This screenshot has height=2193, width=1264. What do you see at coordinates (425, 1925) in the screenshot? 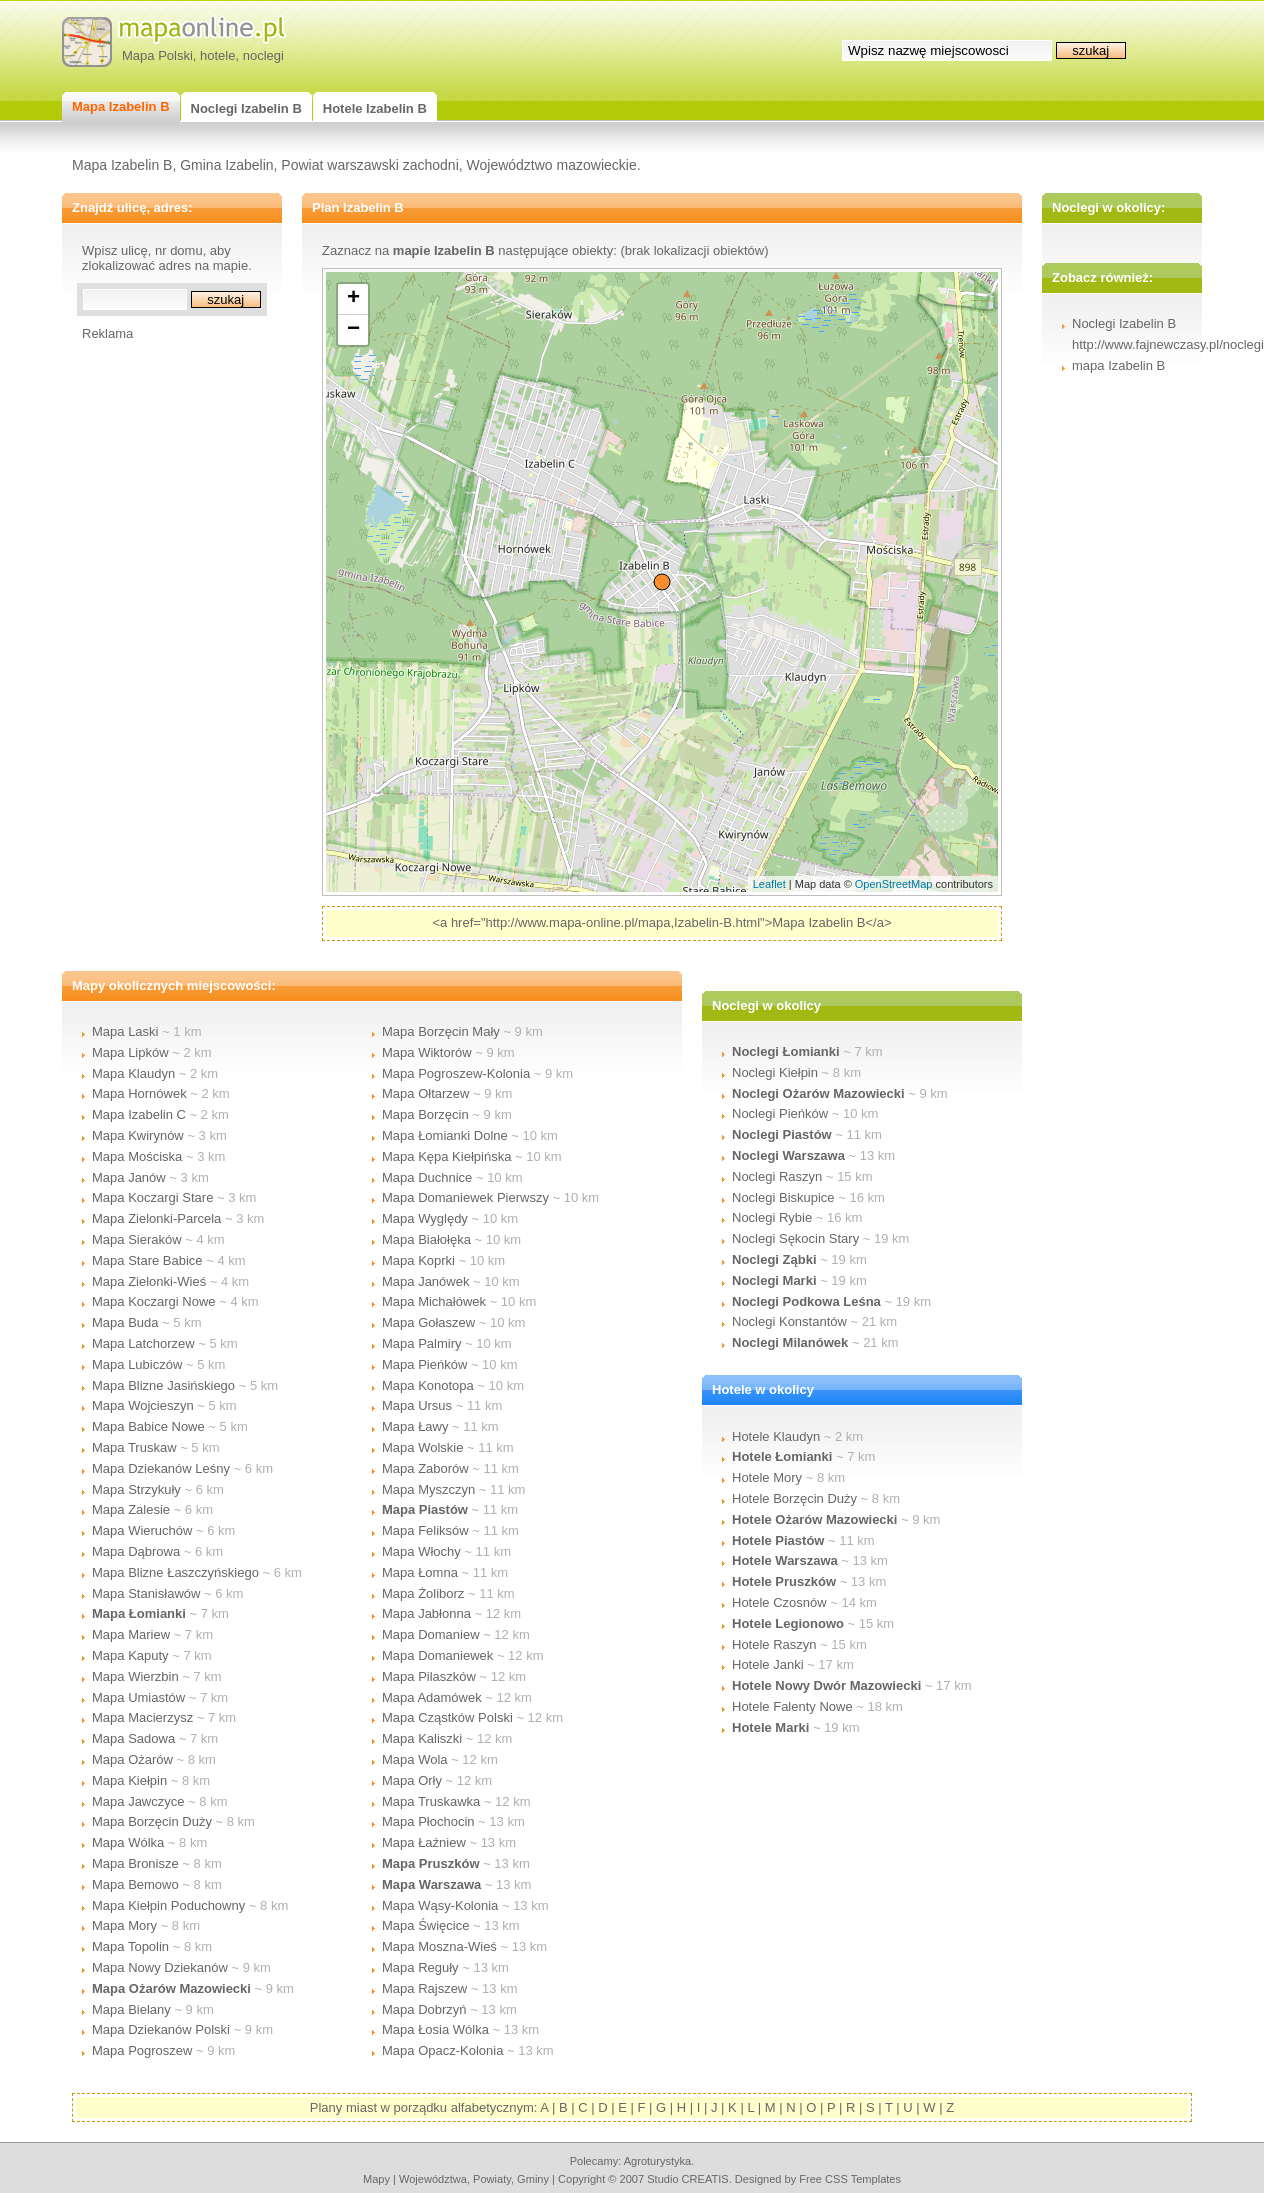
I see `Mapa Święcice` at bounding box center [425, 1925].